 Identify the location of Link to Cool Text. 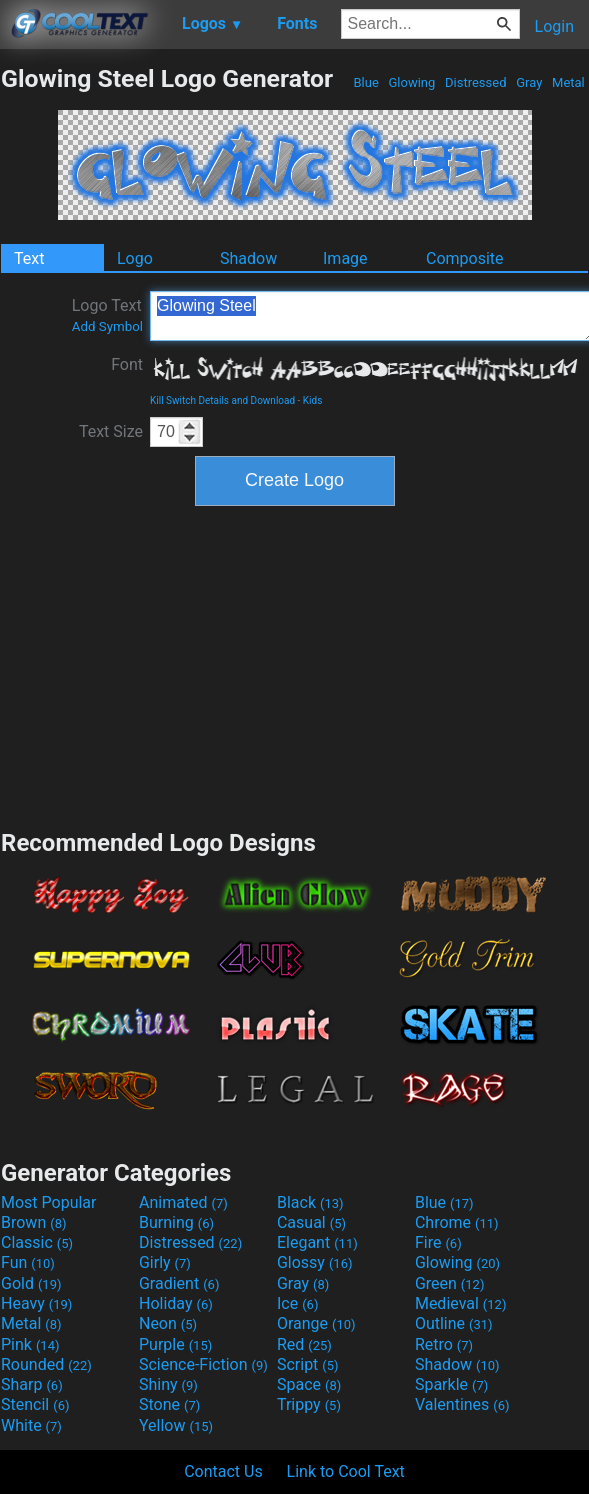
(346, 1471).